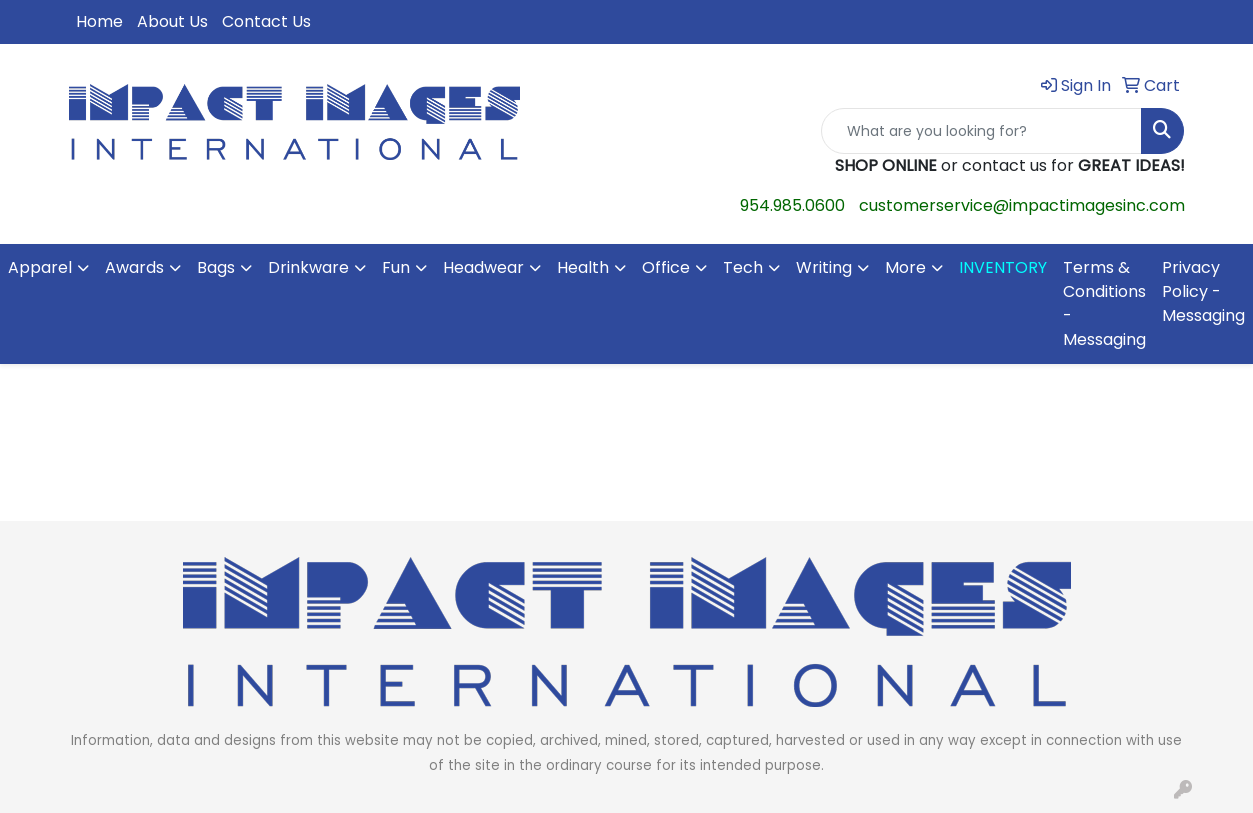  What do you see at coordinates (824, 267) in the screenshot?
I see `Writing [button]` at bounding box center [824, 267].